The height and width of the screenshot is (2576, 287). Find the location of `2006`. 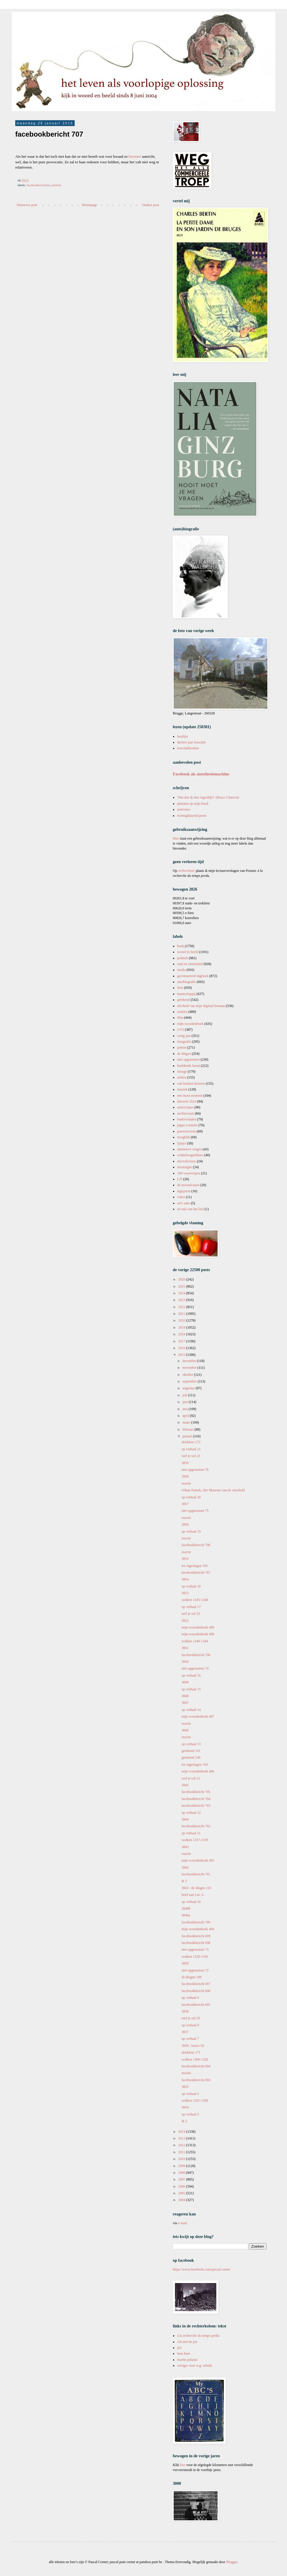

2006 is located at coordinates (182, 2186).